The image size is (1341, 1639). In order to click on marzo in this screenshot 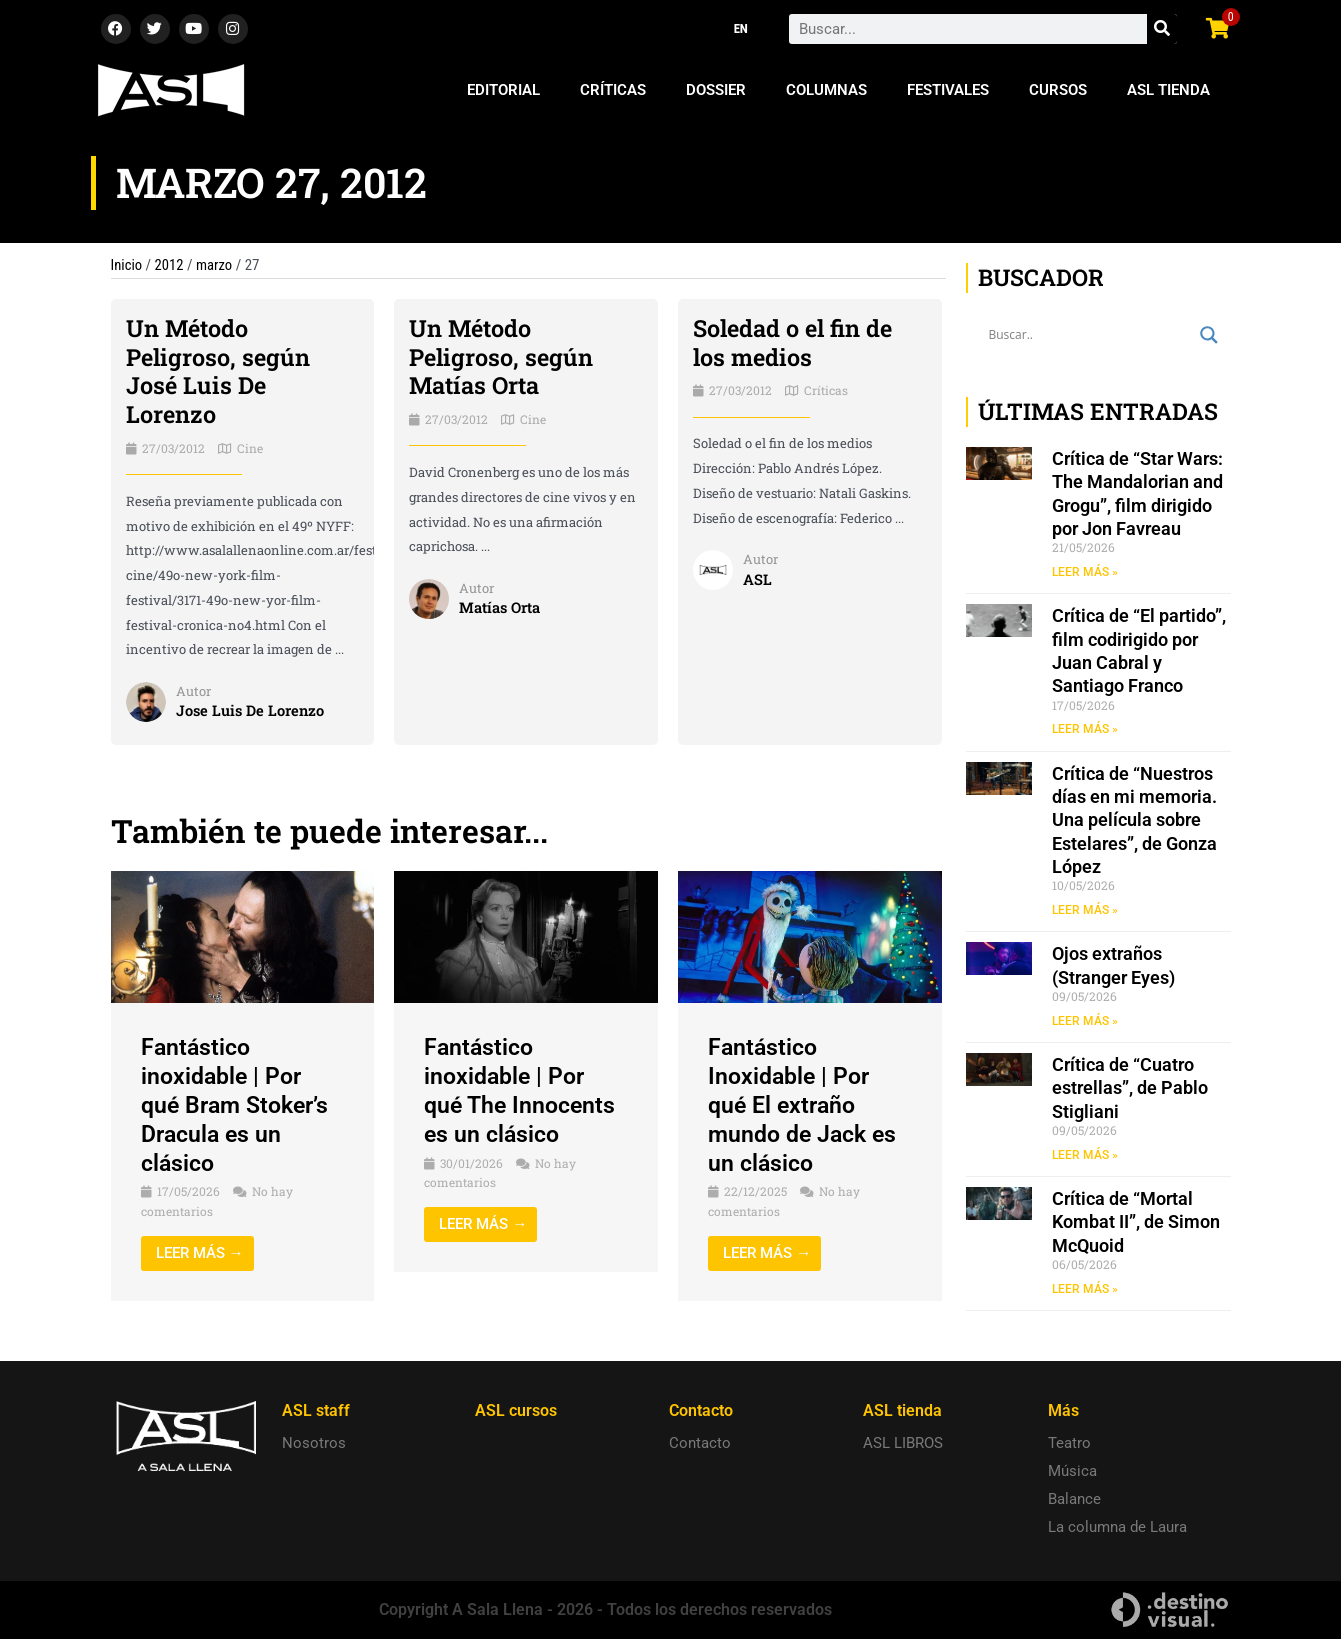, I will do `click(215, 265)`.